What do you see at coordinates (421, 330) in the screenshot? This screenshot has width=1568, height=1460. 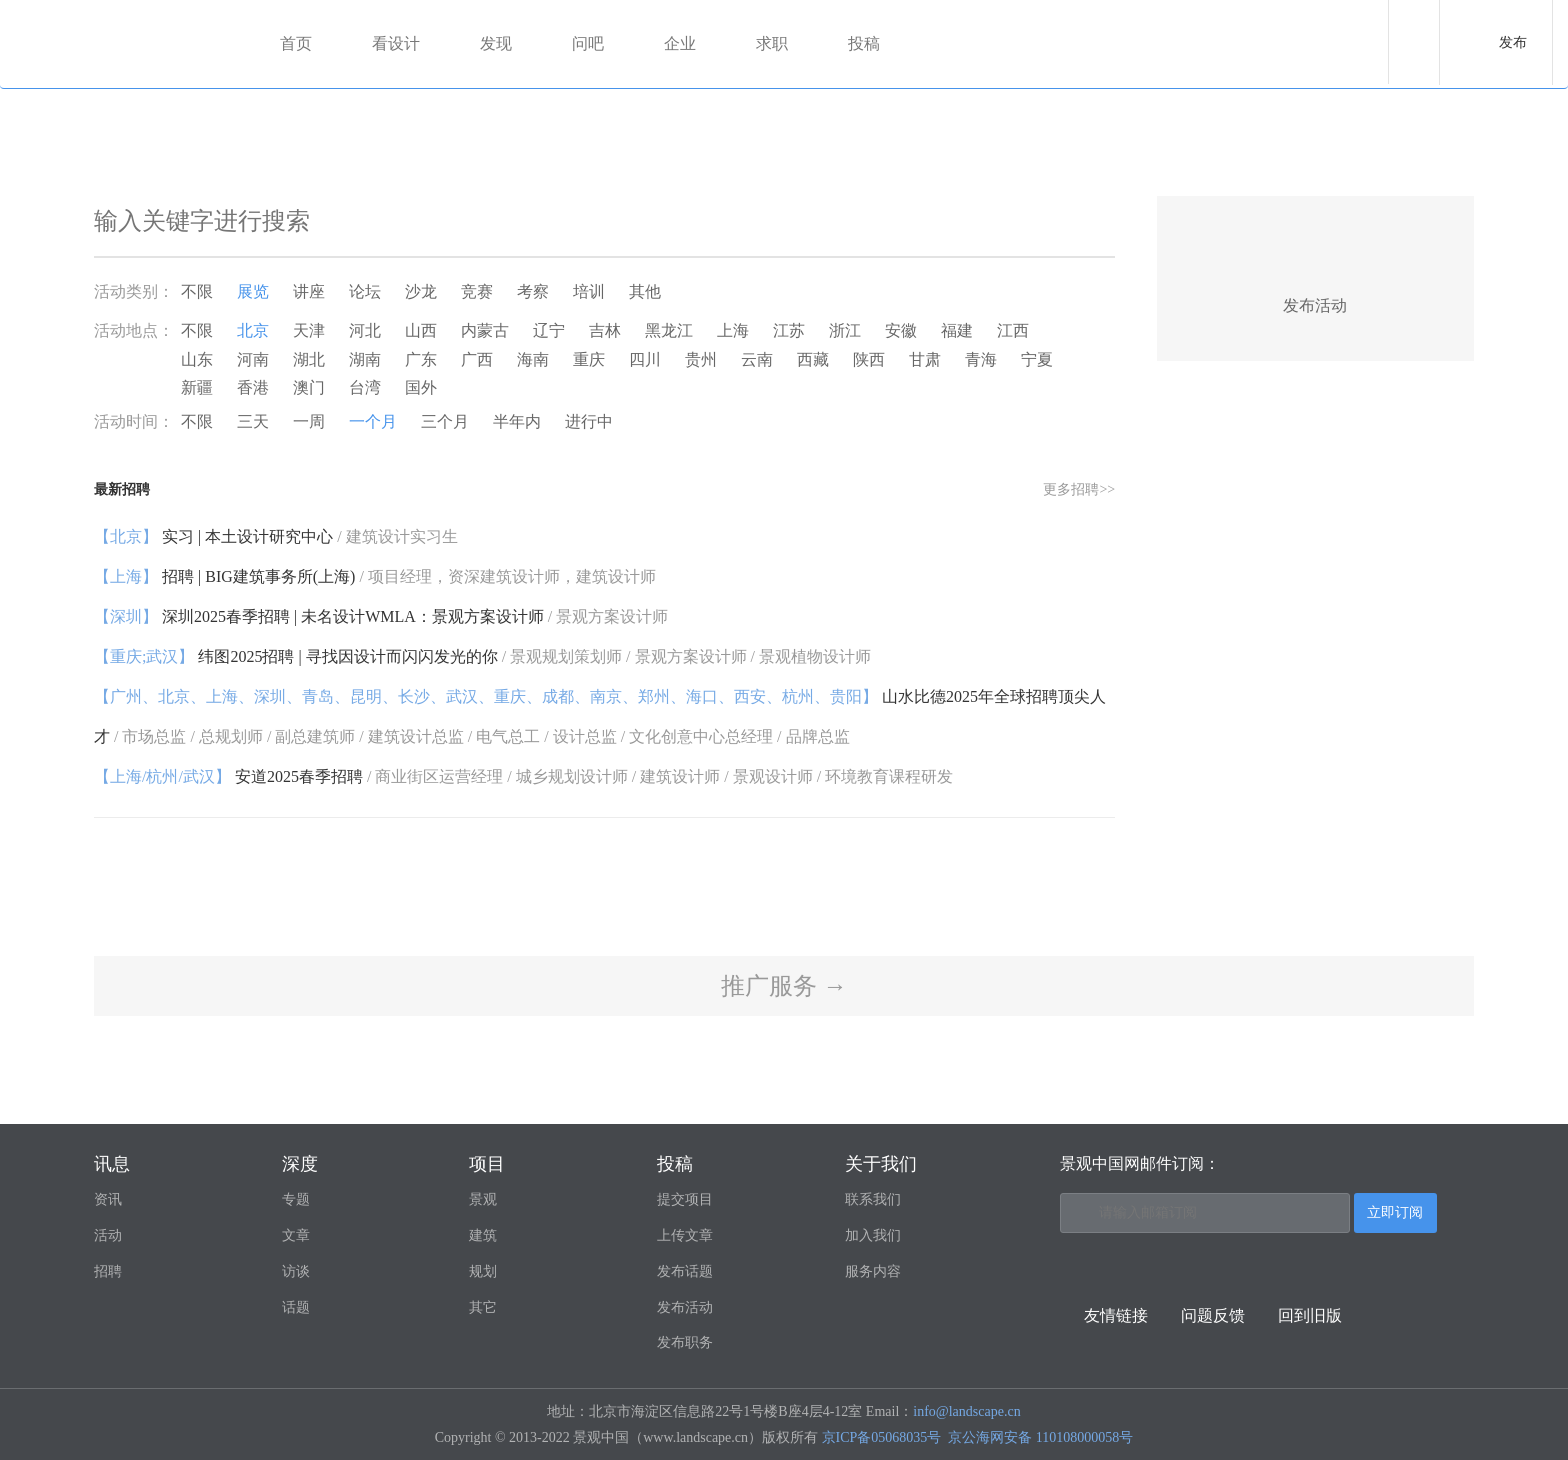 I see `山西` at bounding box center [421, 330].